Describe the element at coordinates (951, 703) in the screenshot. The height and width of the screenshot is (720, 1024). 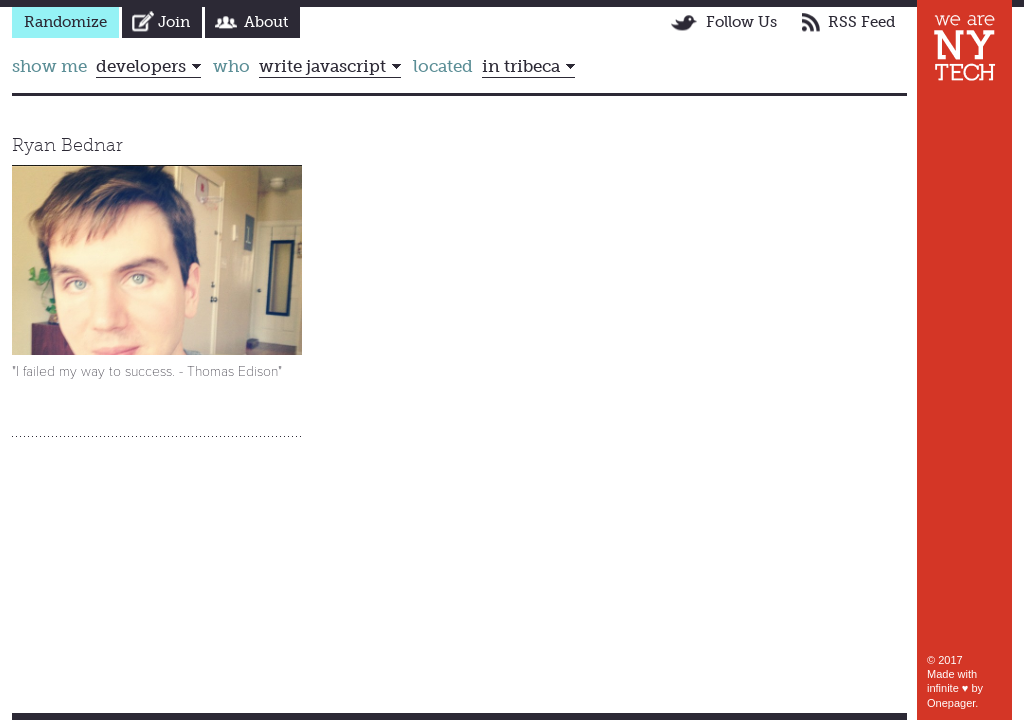
I see `Onepager` at that location.